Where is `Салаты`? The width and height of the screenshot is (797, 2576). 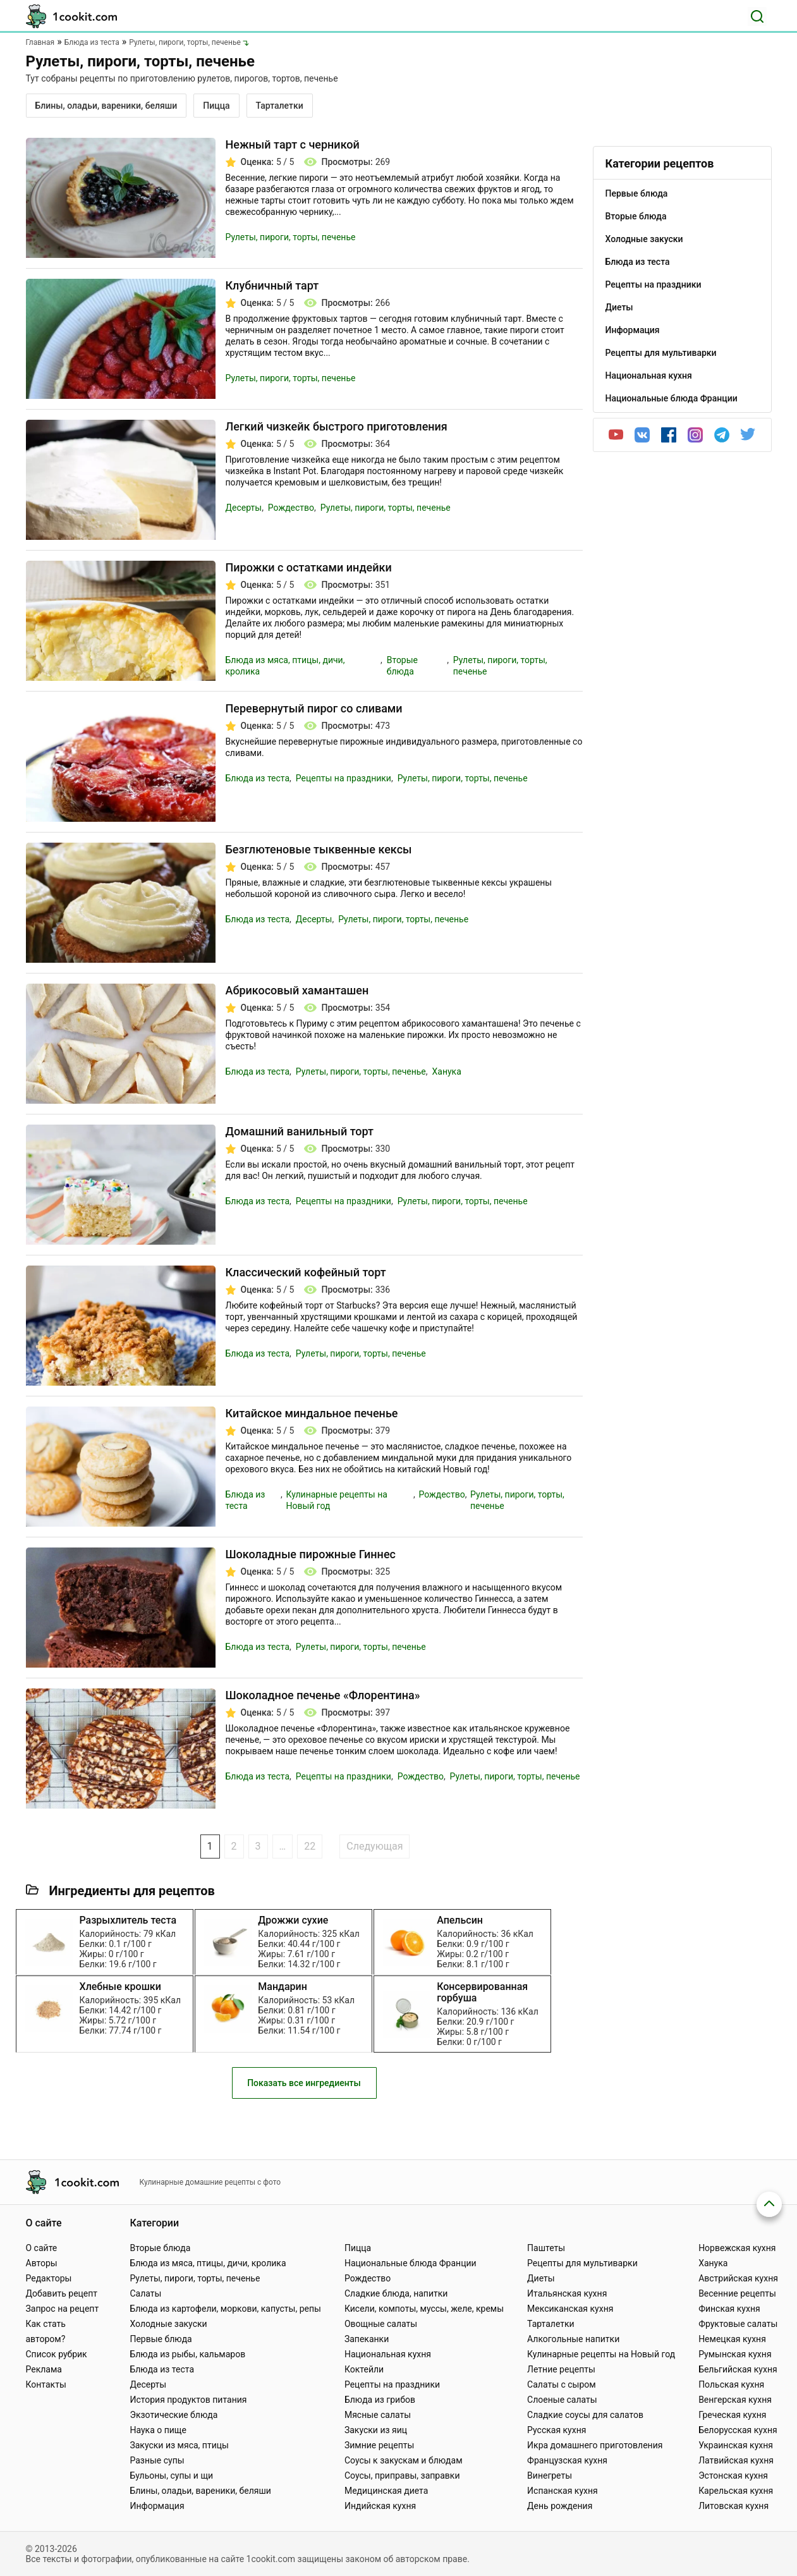
Салаты is located at coordinates (145, 2293).